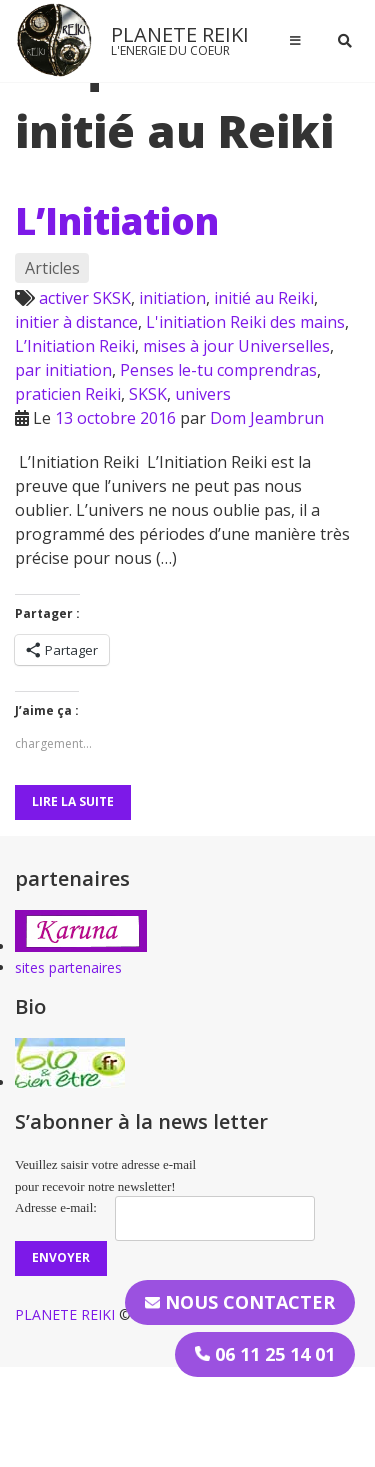 This screenshot has height=1467, width=375. What do you see at coordinates (236, 346) in the screenshot?
I see `mises à jour Universelles` at bounding box center [236, 346].